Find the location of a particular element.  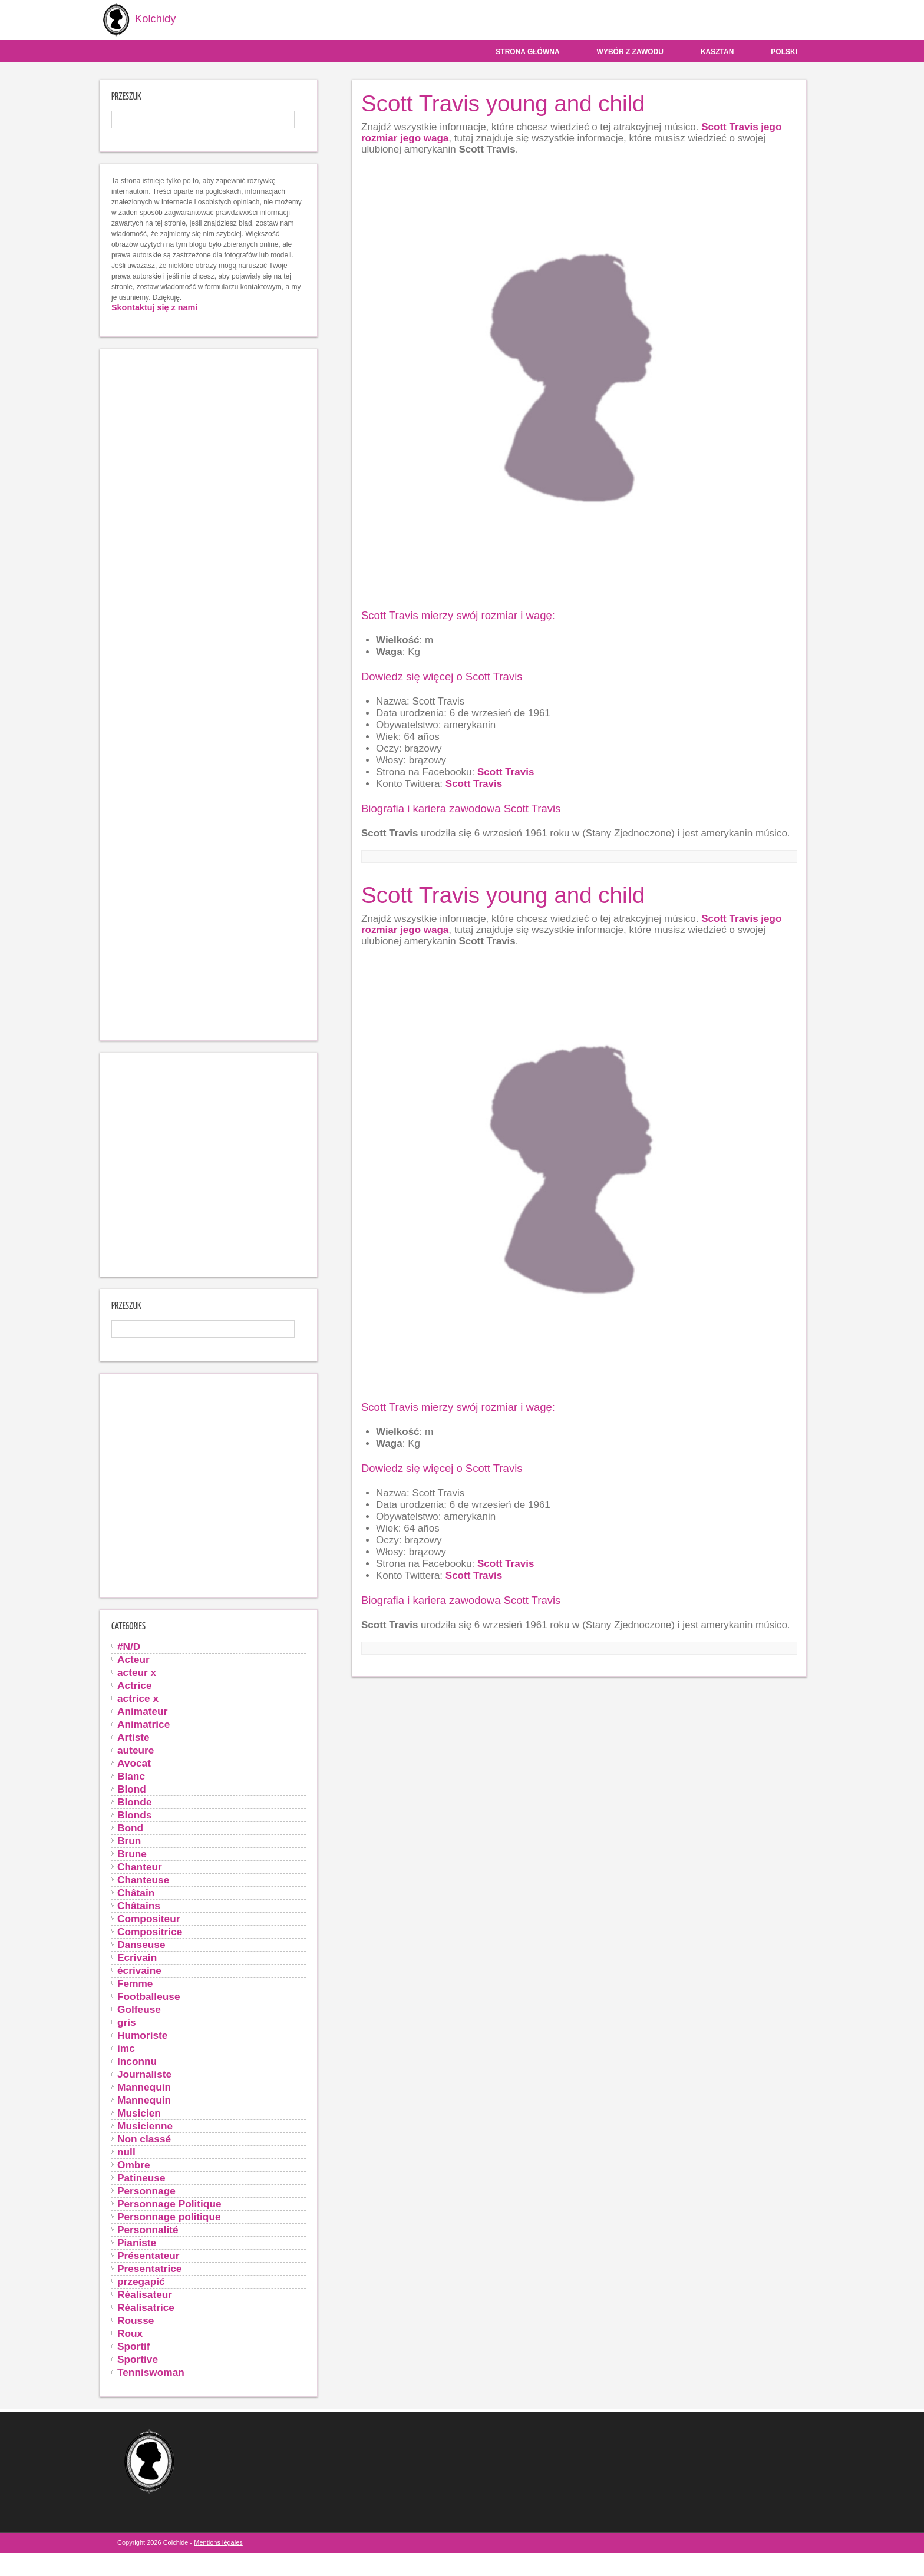

Kasztan is located at coordinates (717, 51).